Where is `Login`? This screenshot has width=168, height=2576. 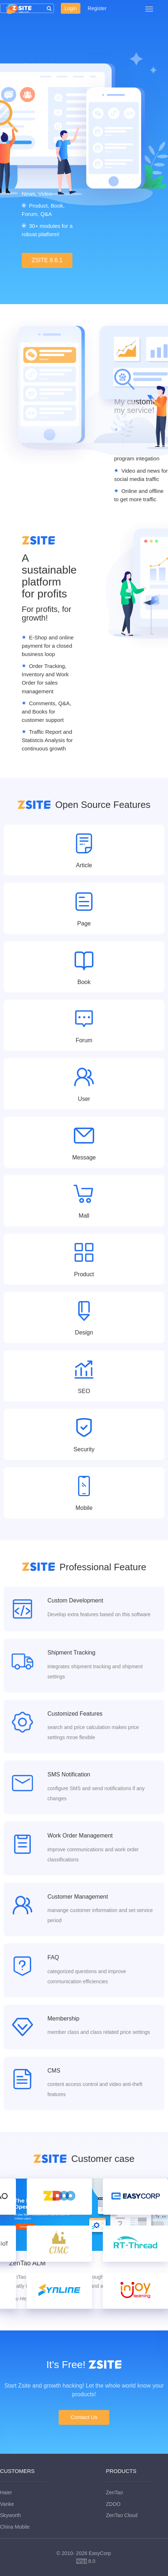
Login is located at coordinates (70, 8).